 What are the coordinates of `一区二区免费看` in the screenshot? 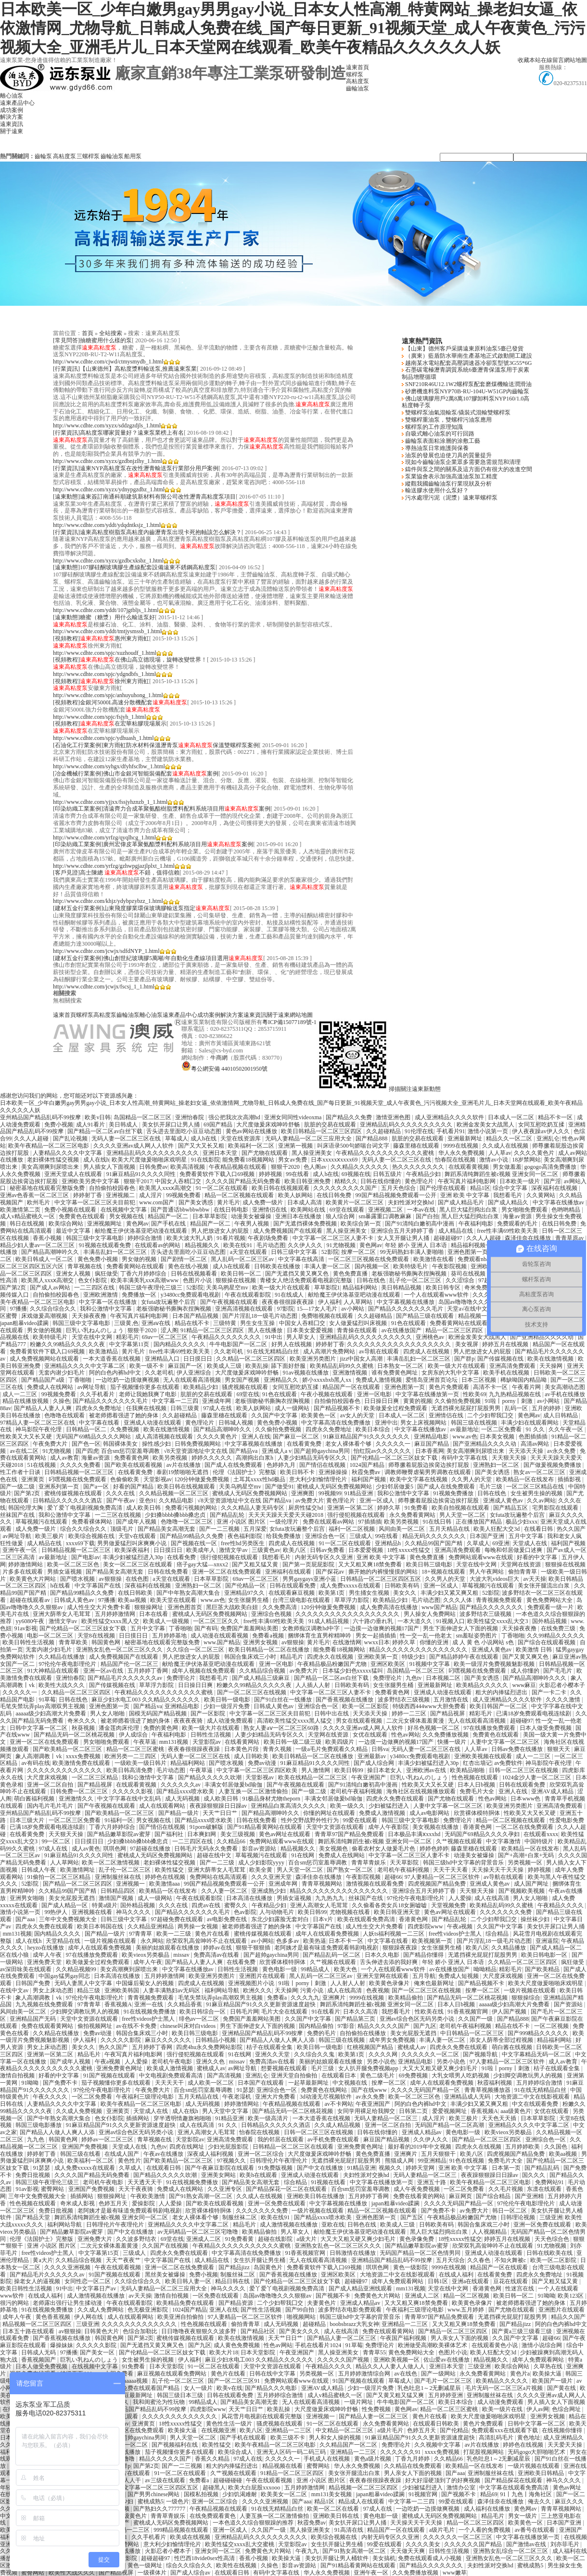 It's located at (502, 1429).